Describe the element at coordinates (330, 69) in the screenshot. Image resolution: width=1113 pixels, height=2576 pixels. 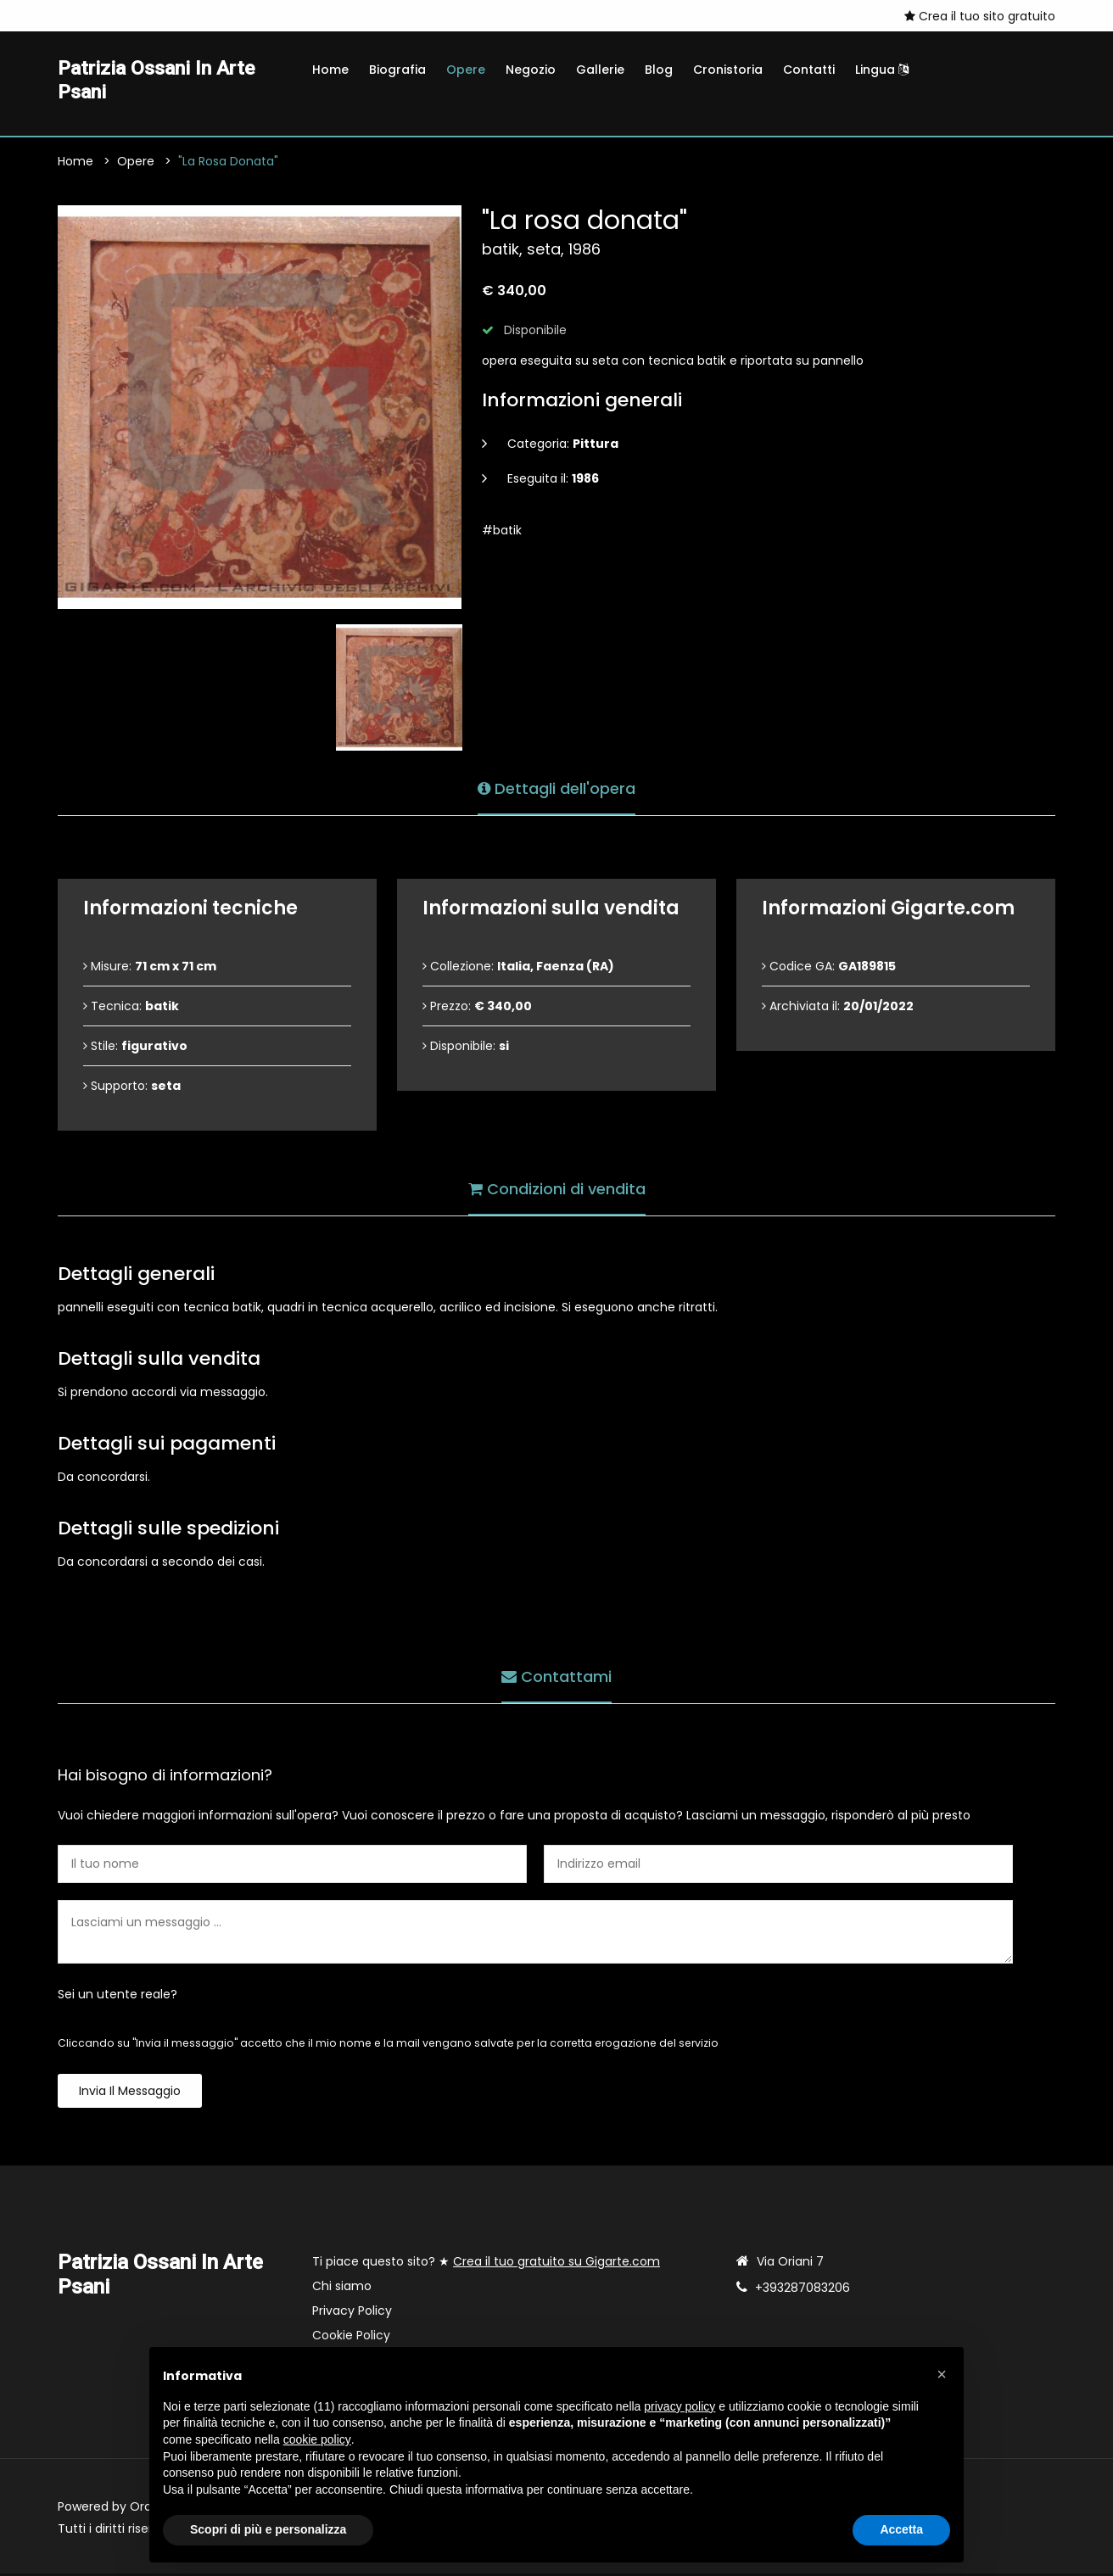
I see `Home` at that location.